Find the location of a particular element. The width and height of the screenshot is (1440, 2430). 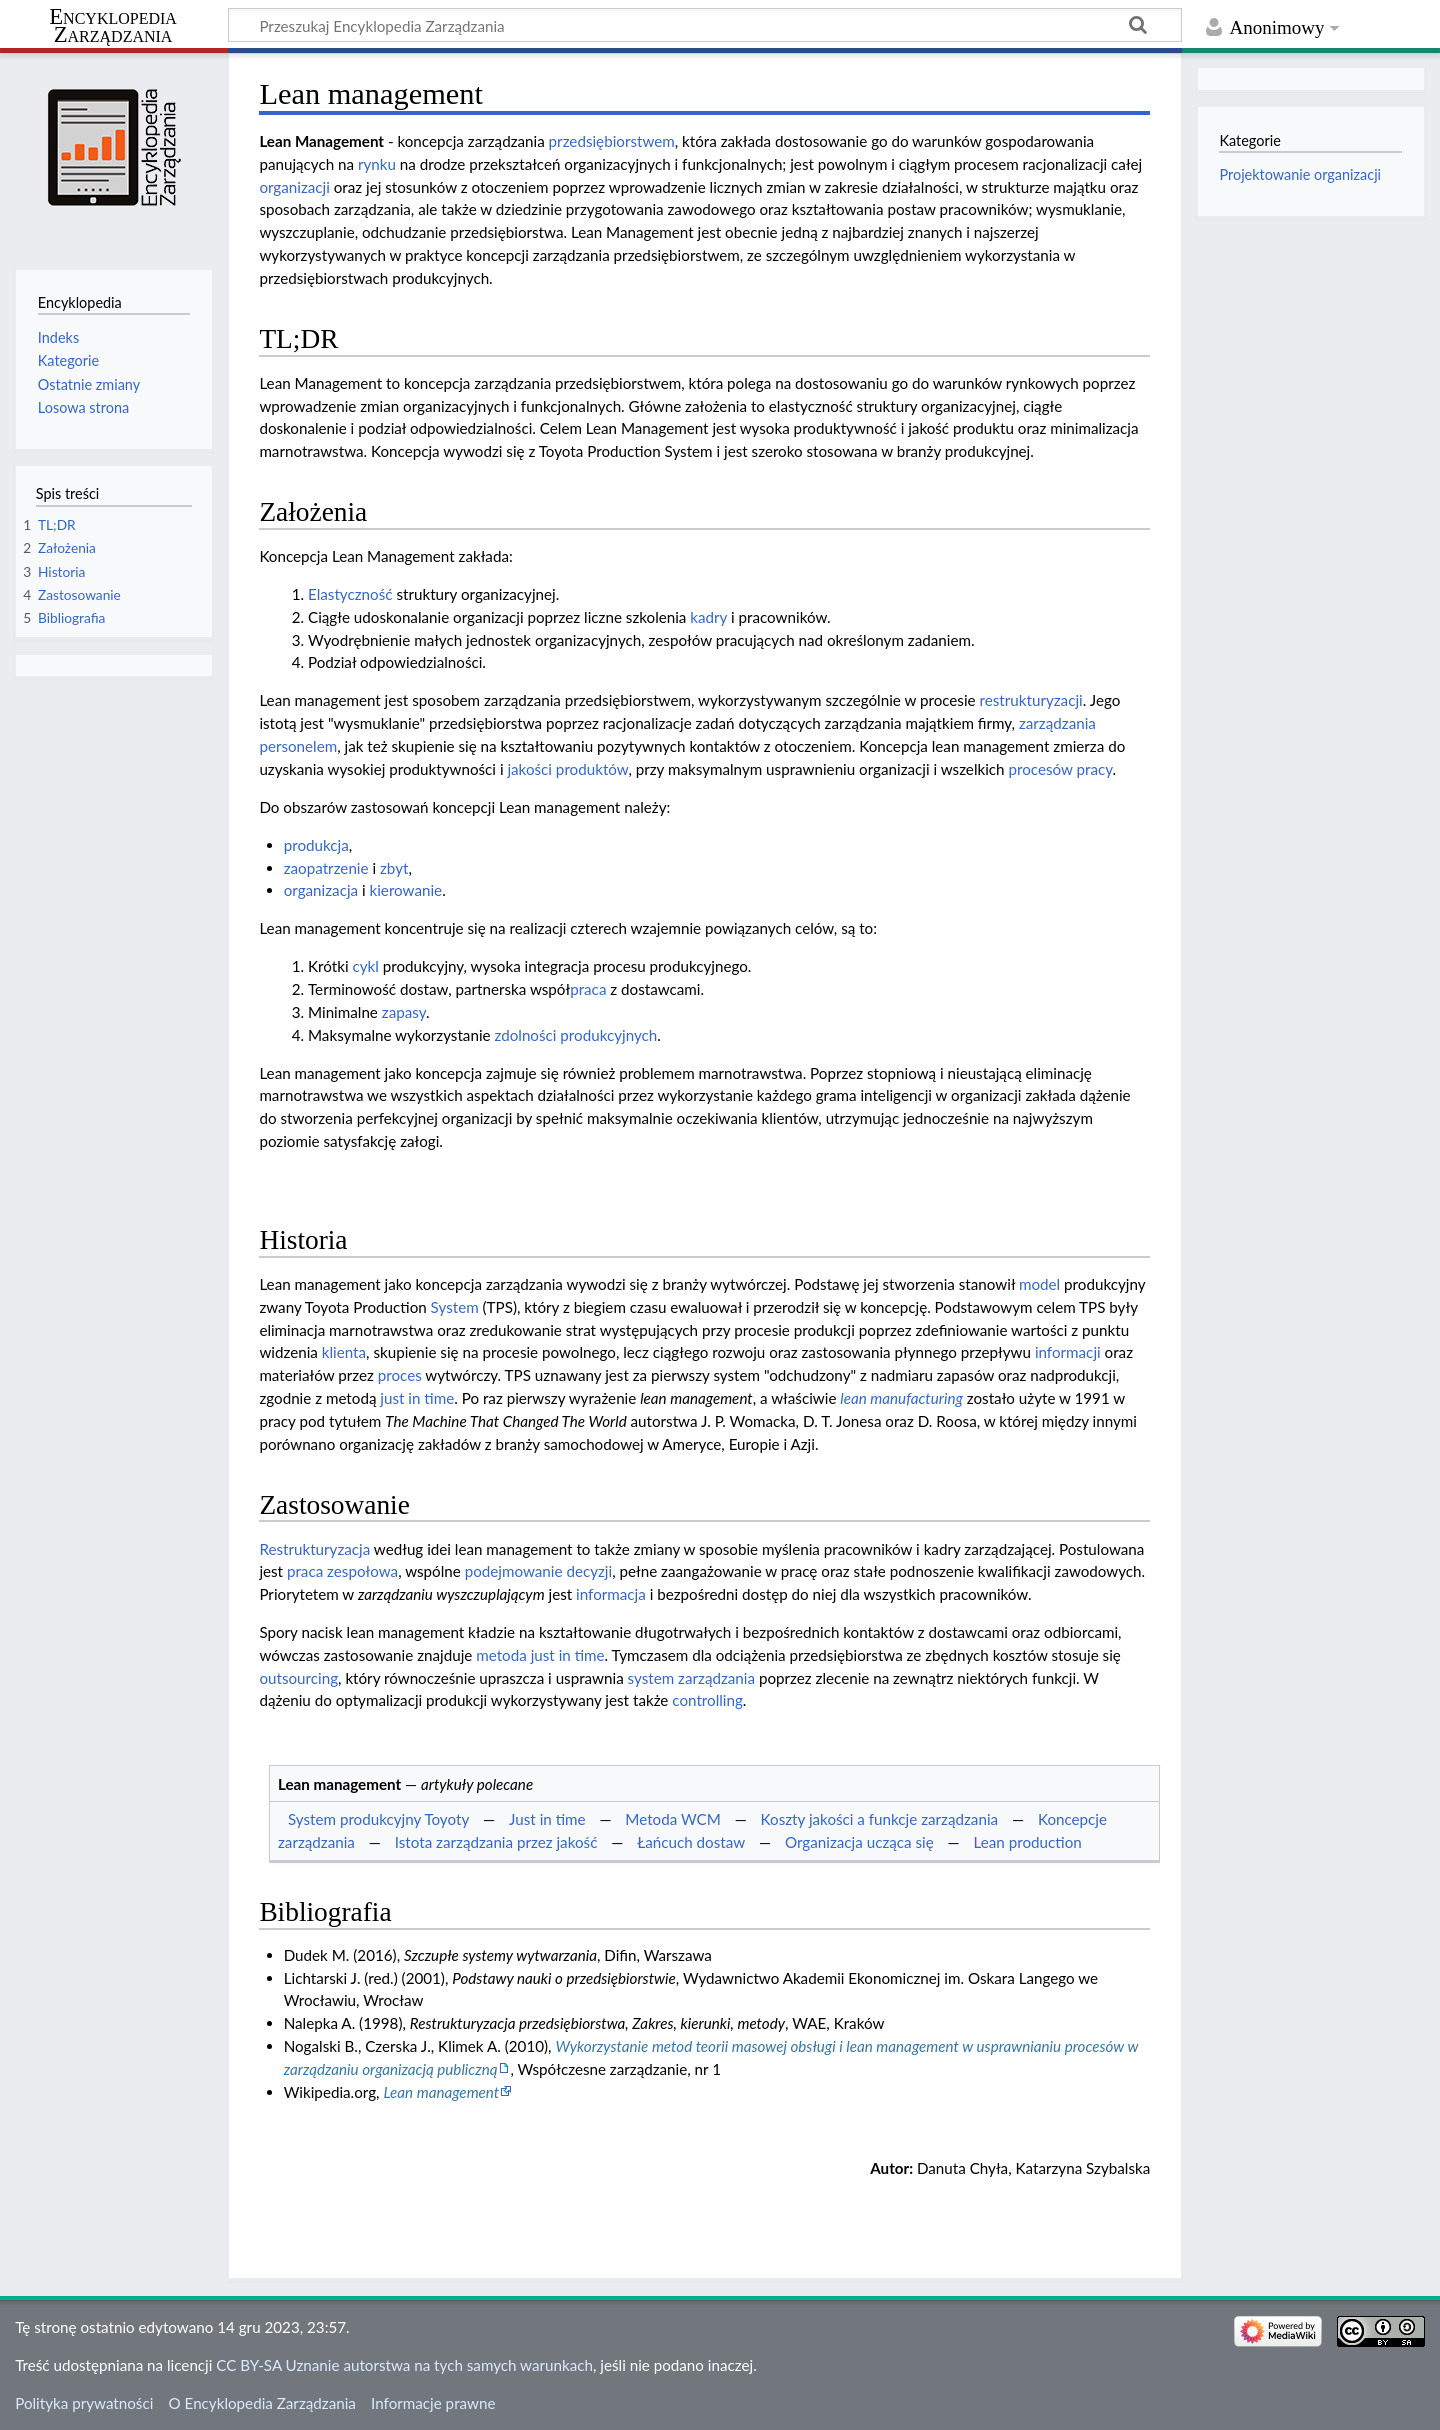

Encyklopedia Zarządzania is located at coordinates (113, 26).